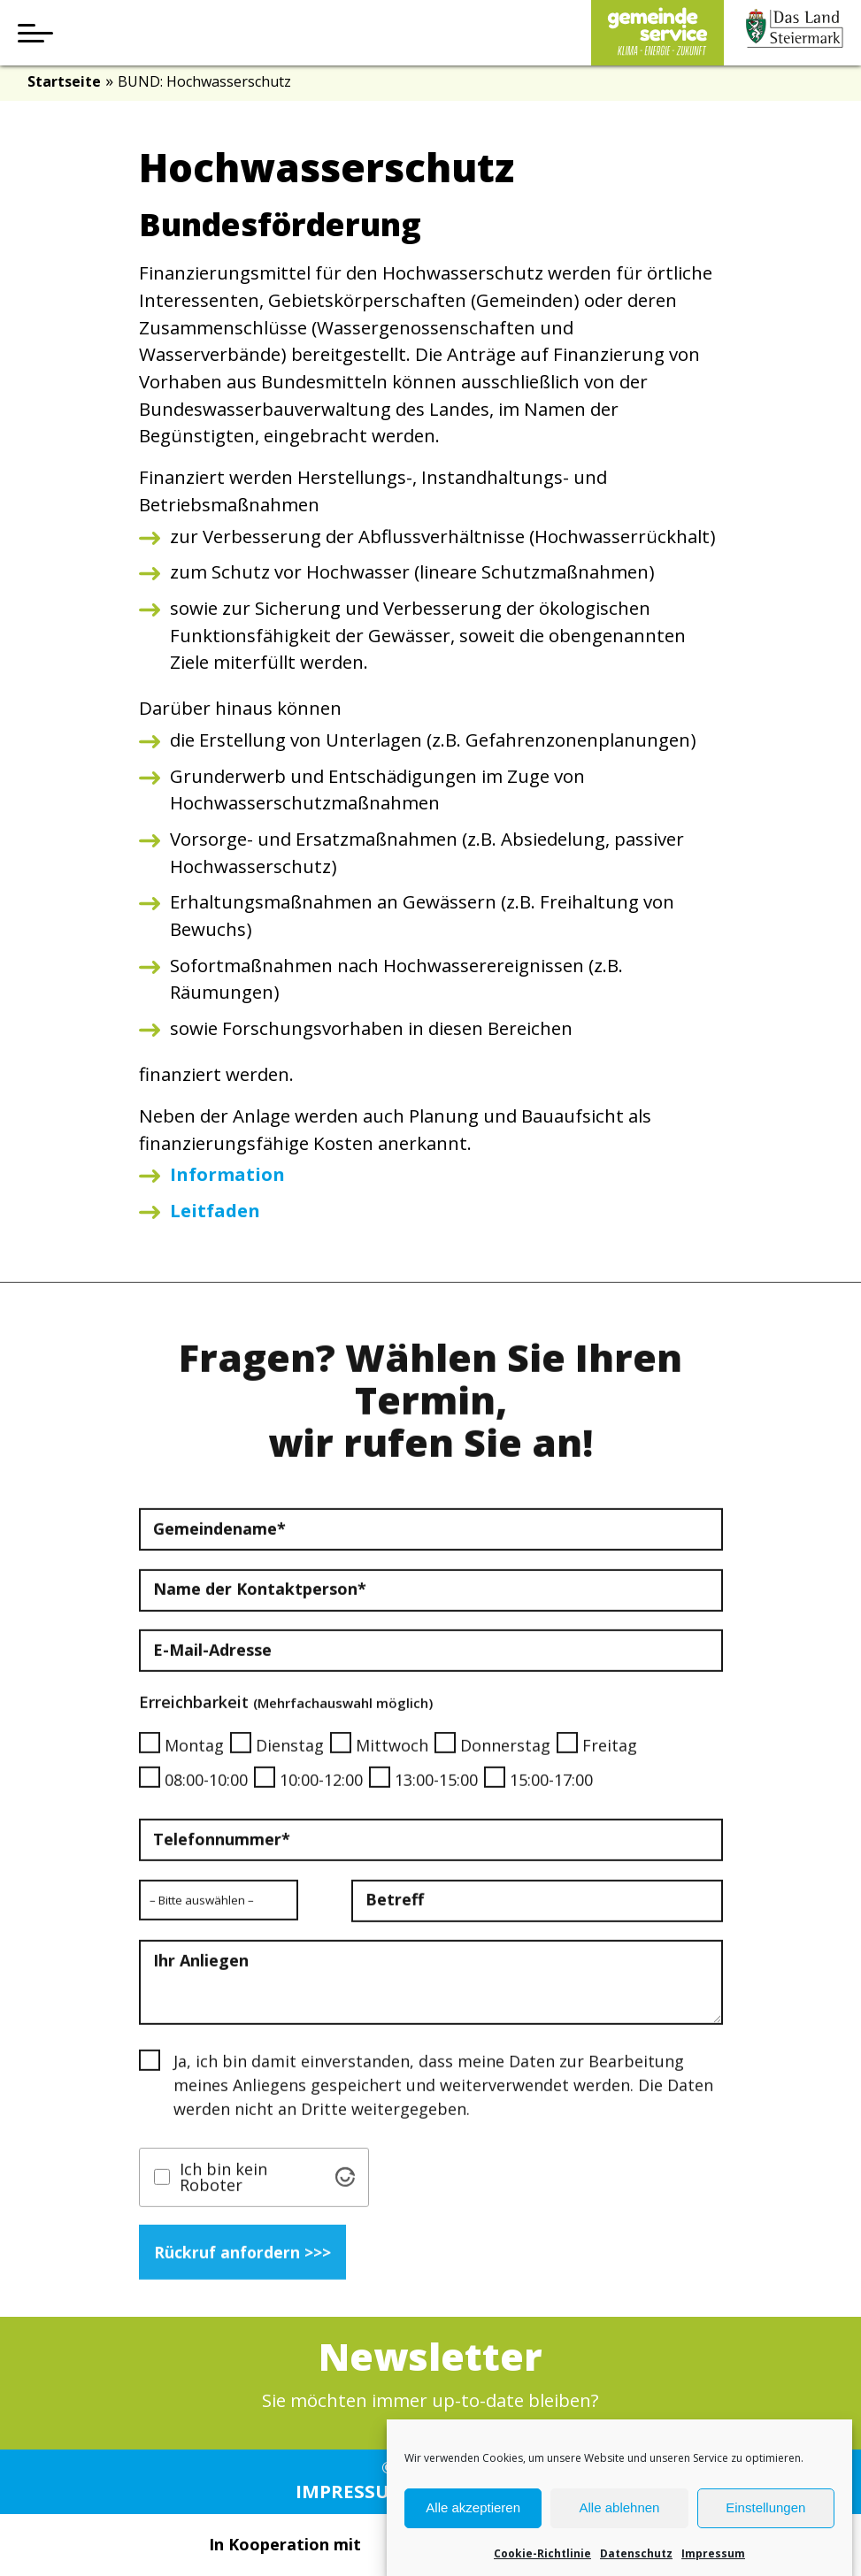 The width and height of the screenshot is (861, 2576). What do you see at coordinates (620, 2537) in the screenshot?
I see `Alle ablehnen` at bounding box center [620, 2537].